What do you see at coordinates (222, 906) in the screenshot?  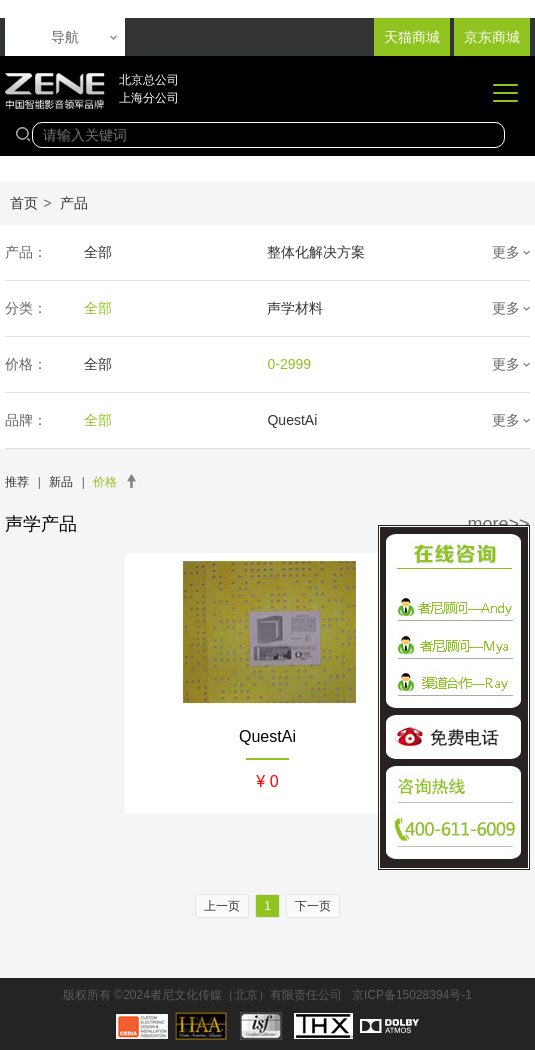 I see `上一页` at bounding box center [222, 906].